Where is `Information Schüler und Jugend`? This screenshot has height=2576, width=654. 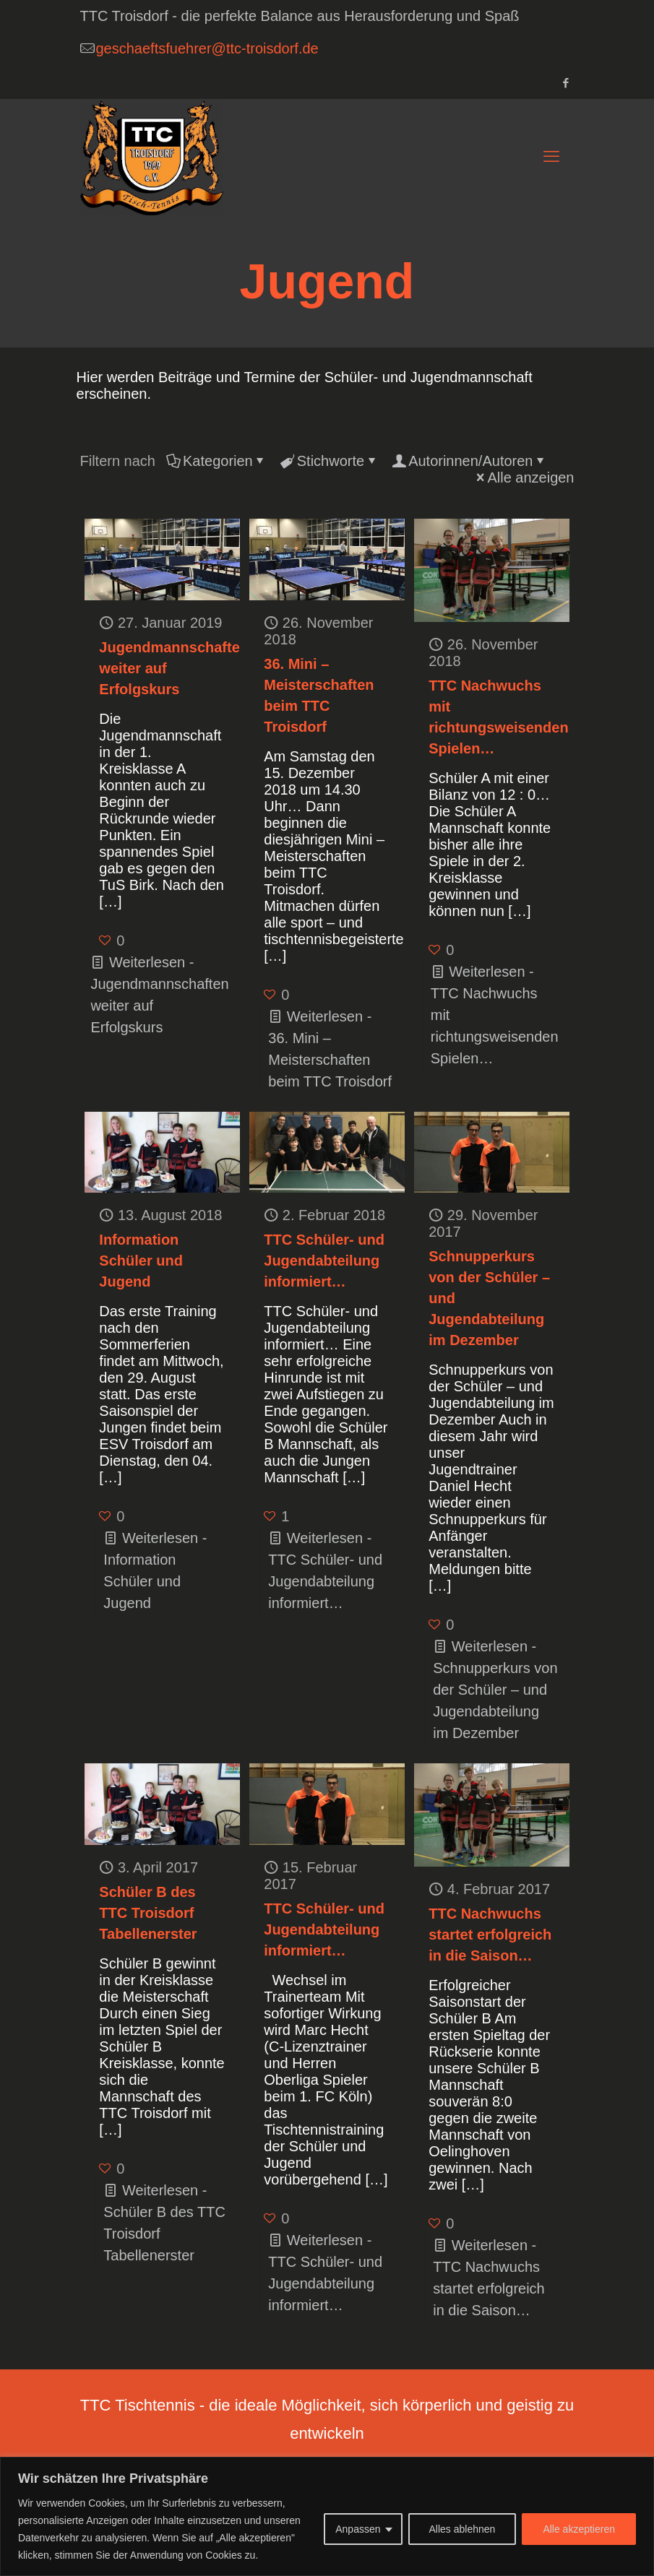
Information Schüler und Jugend is located at coordinates (141, 1260).